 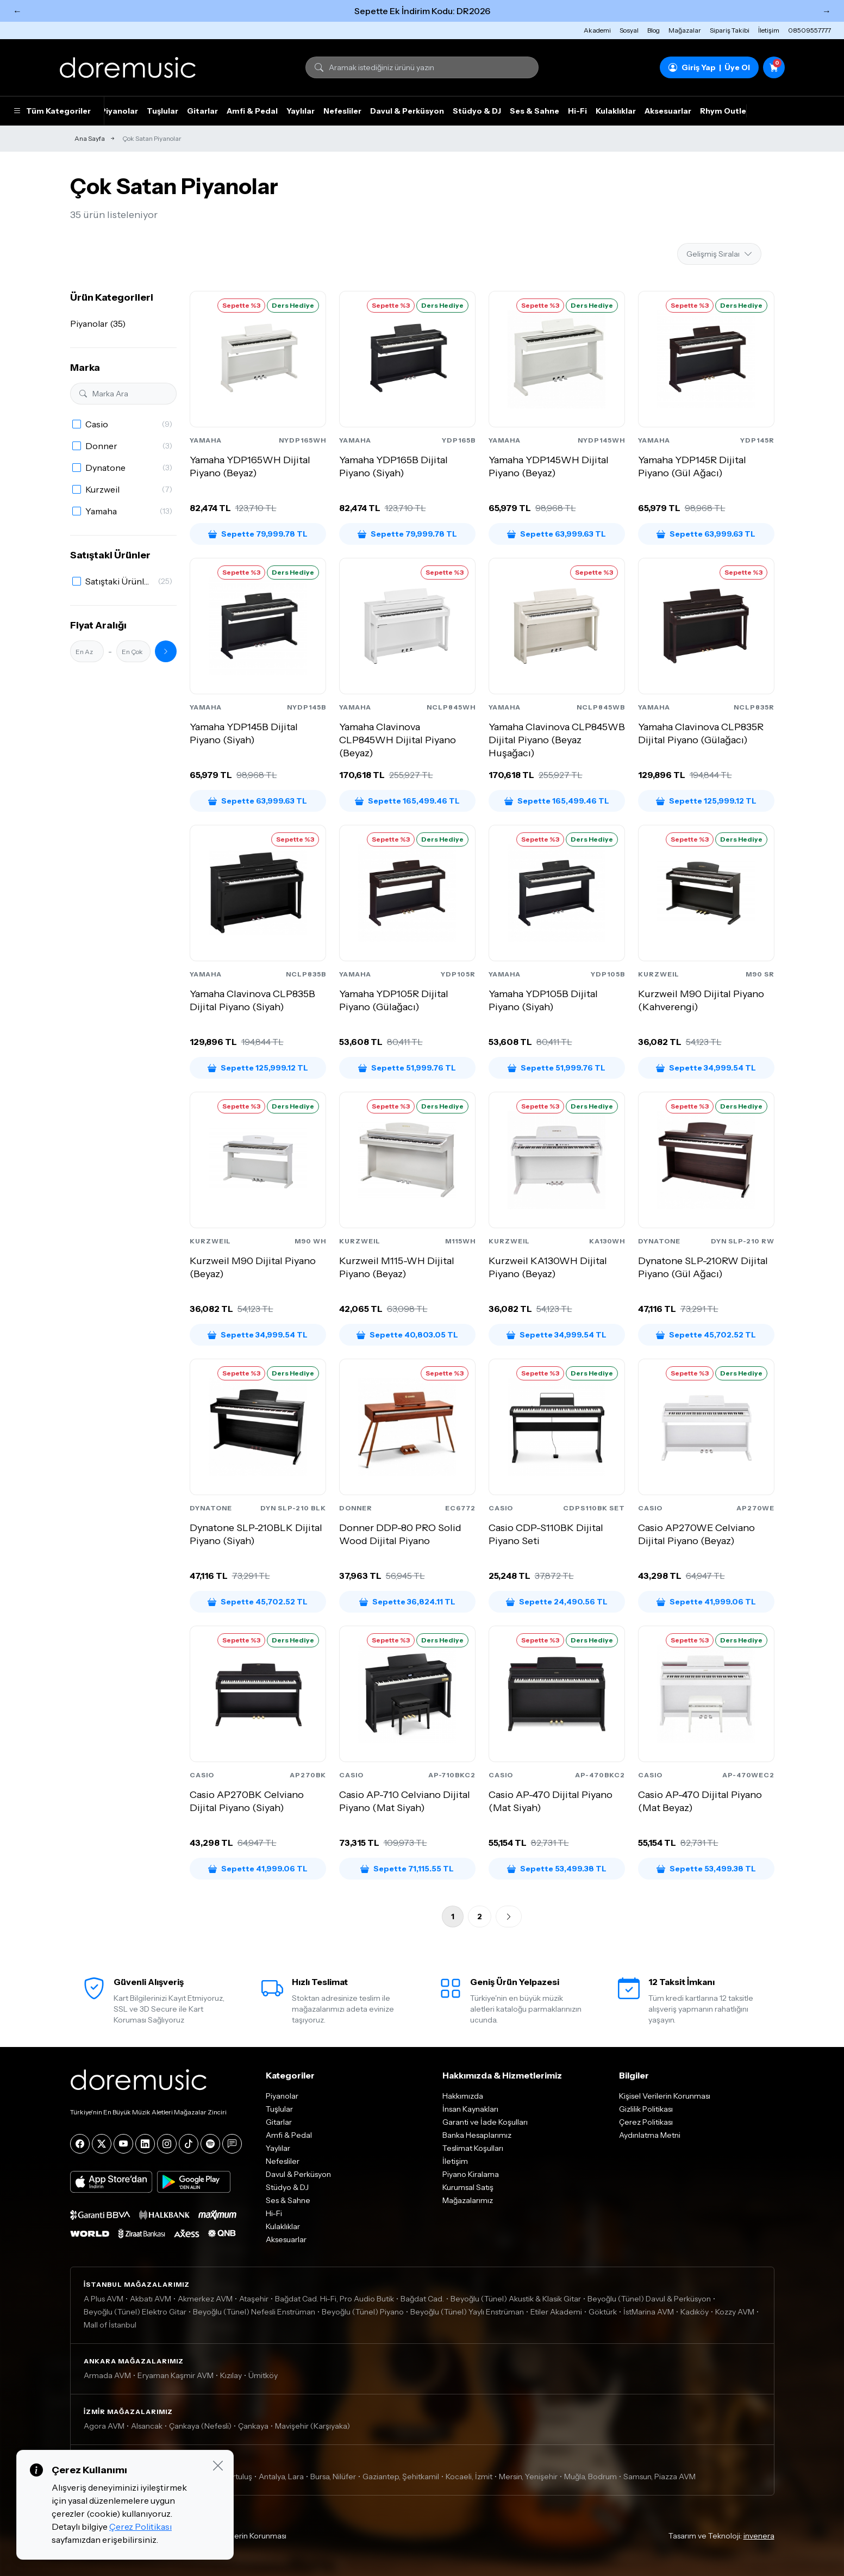 What do you see at coordinates (253, 2426) in the screenshot?
I see `Çankaya` at bounding box center [253, 2426].